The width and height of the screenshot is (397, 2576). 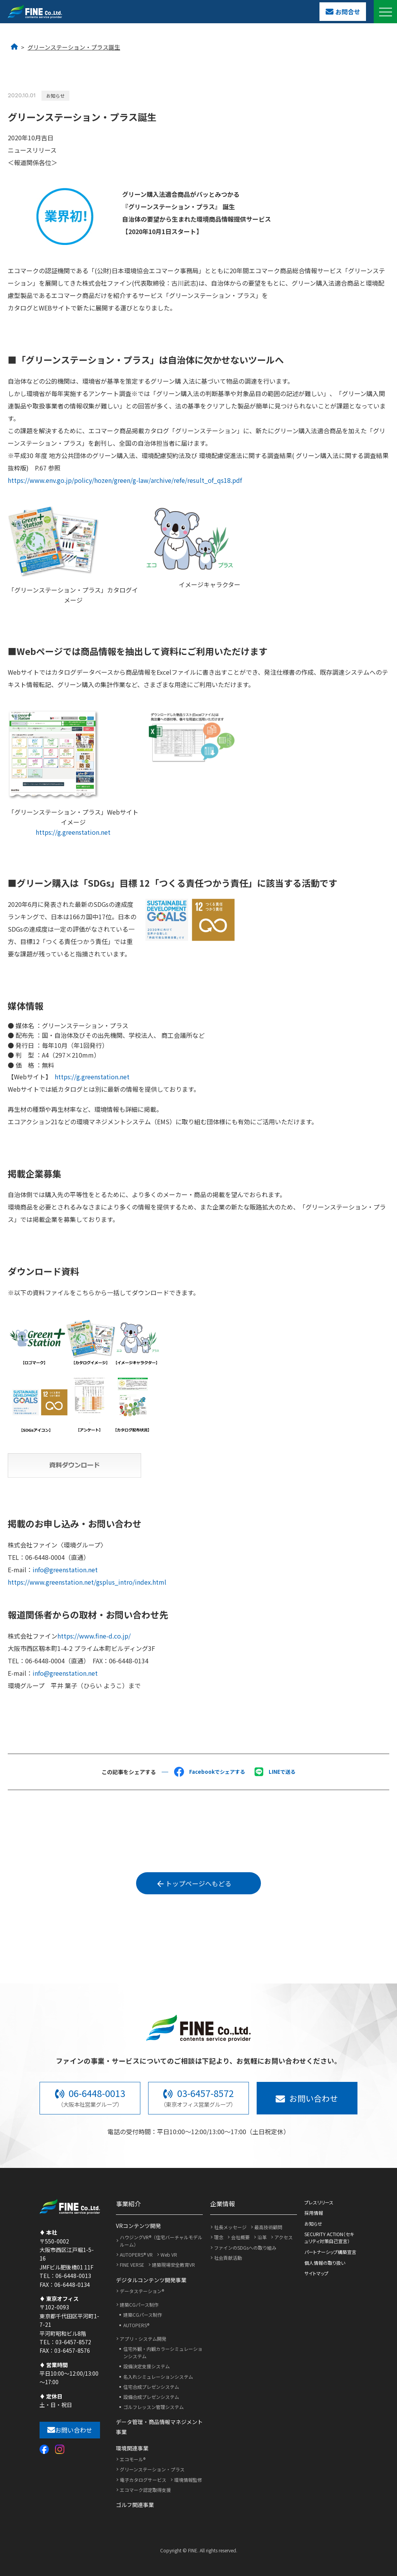 I want to click on SECURITY ACTION（セキュリティ対策自己宣言）, so click(x=329, y=2237).